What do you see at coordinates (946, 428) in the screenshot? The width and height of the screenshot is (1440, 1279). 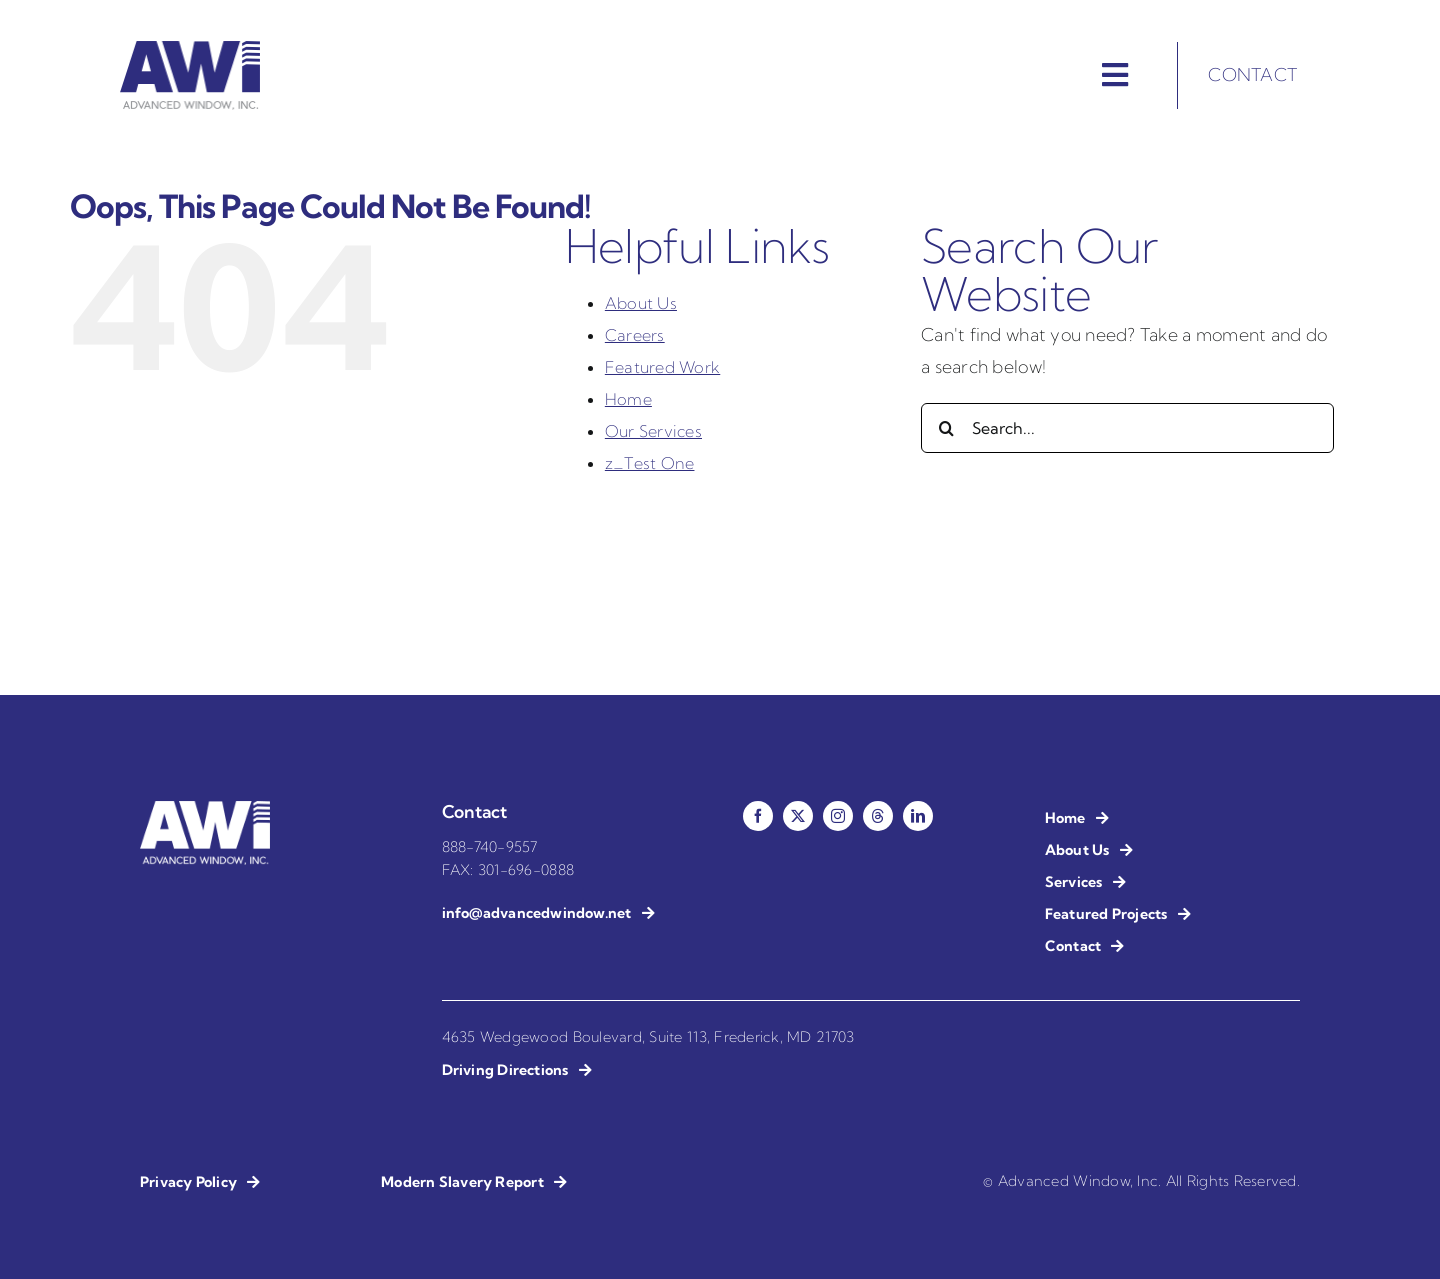 I see `[Search]` at bounding box center [946, 428].